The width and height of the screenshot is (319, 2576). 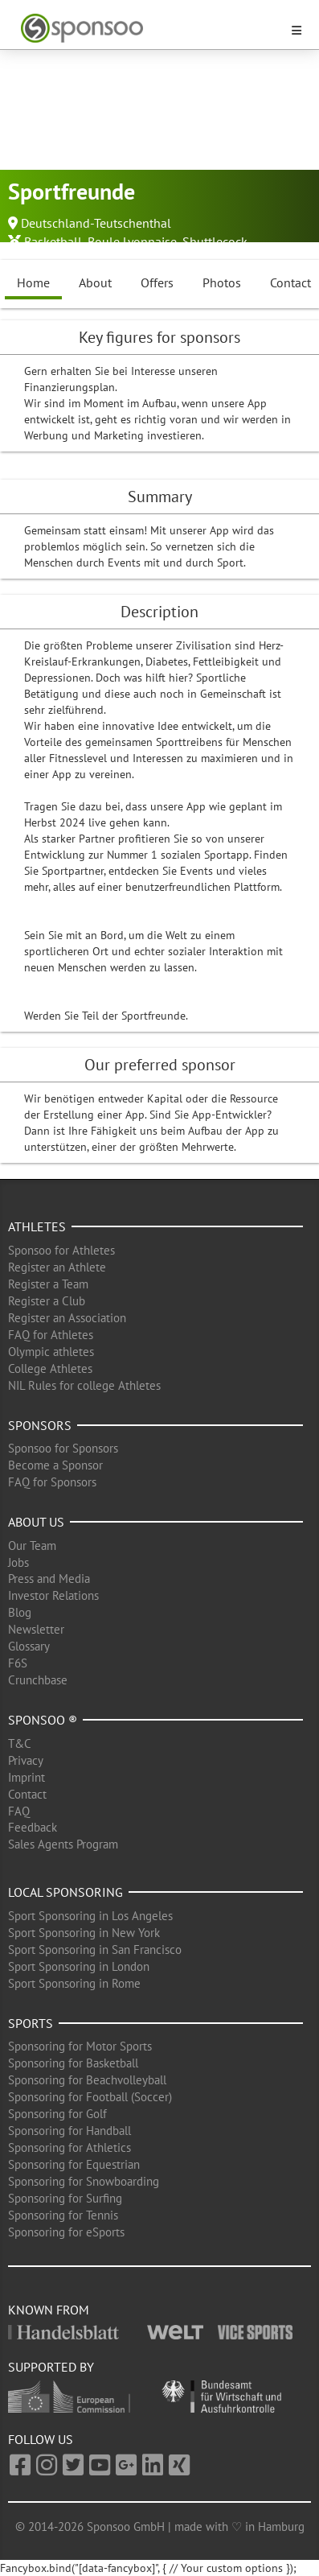 What do you see at coordinates (87, 2080) in the screenshot?
I see `Sponsoring for Beachvolleyball` at bounding box center [87, 2080].